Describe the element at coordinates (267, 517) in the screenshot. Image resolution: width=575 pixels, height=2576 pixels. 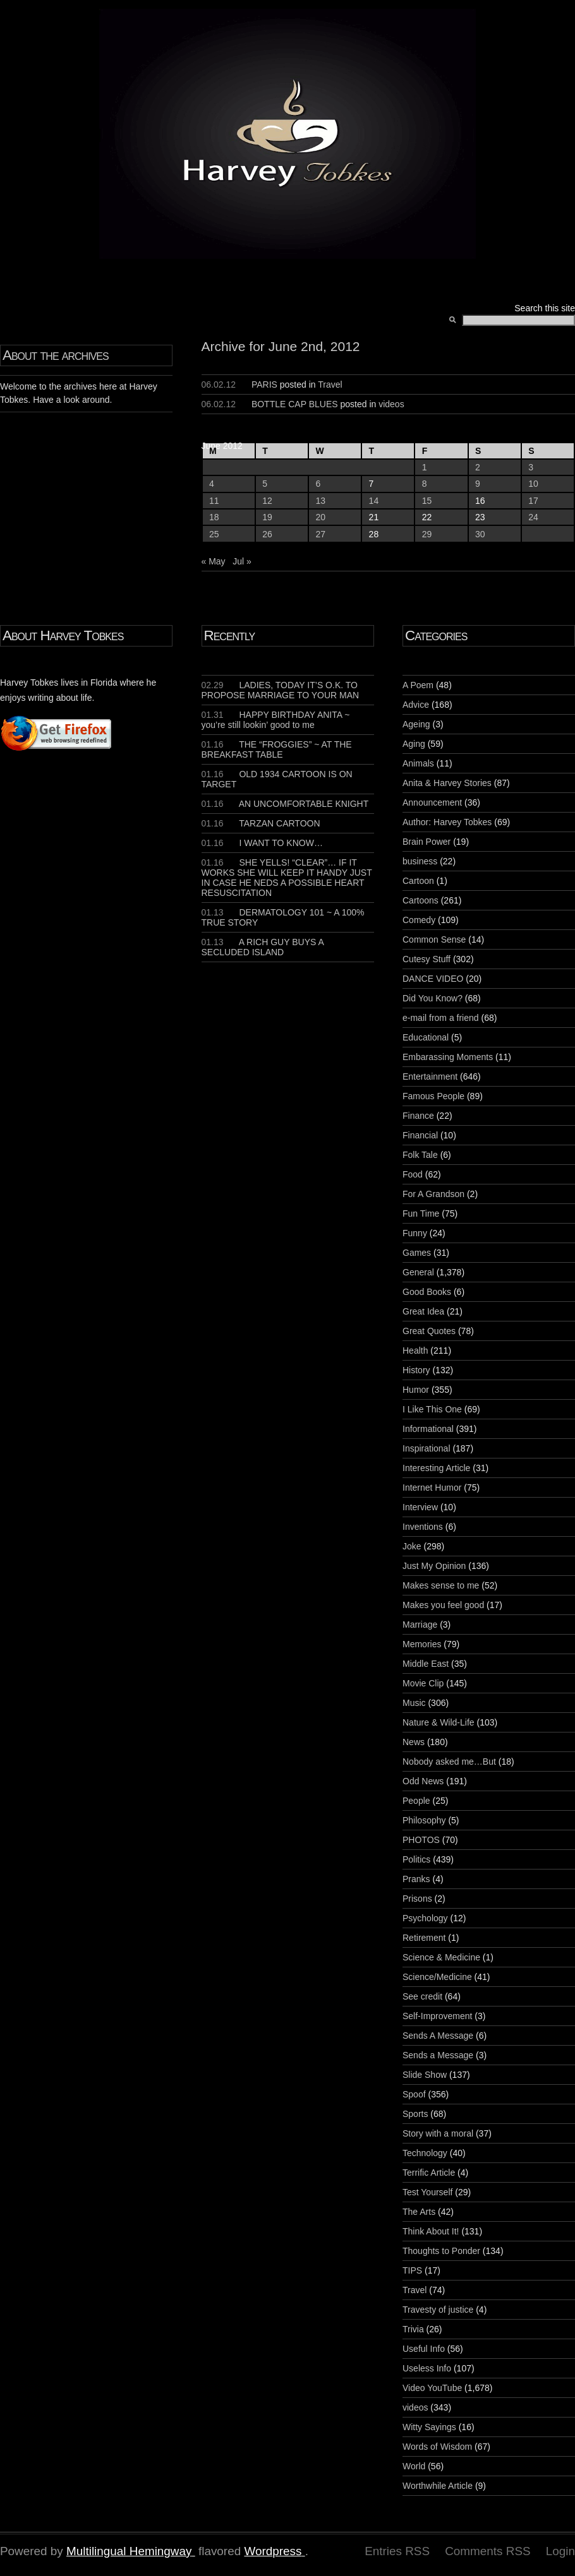
I see `19 [Posts published on June 19, 2012]` at that location.